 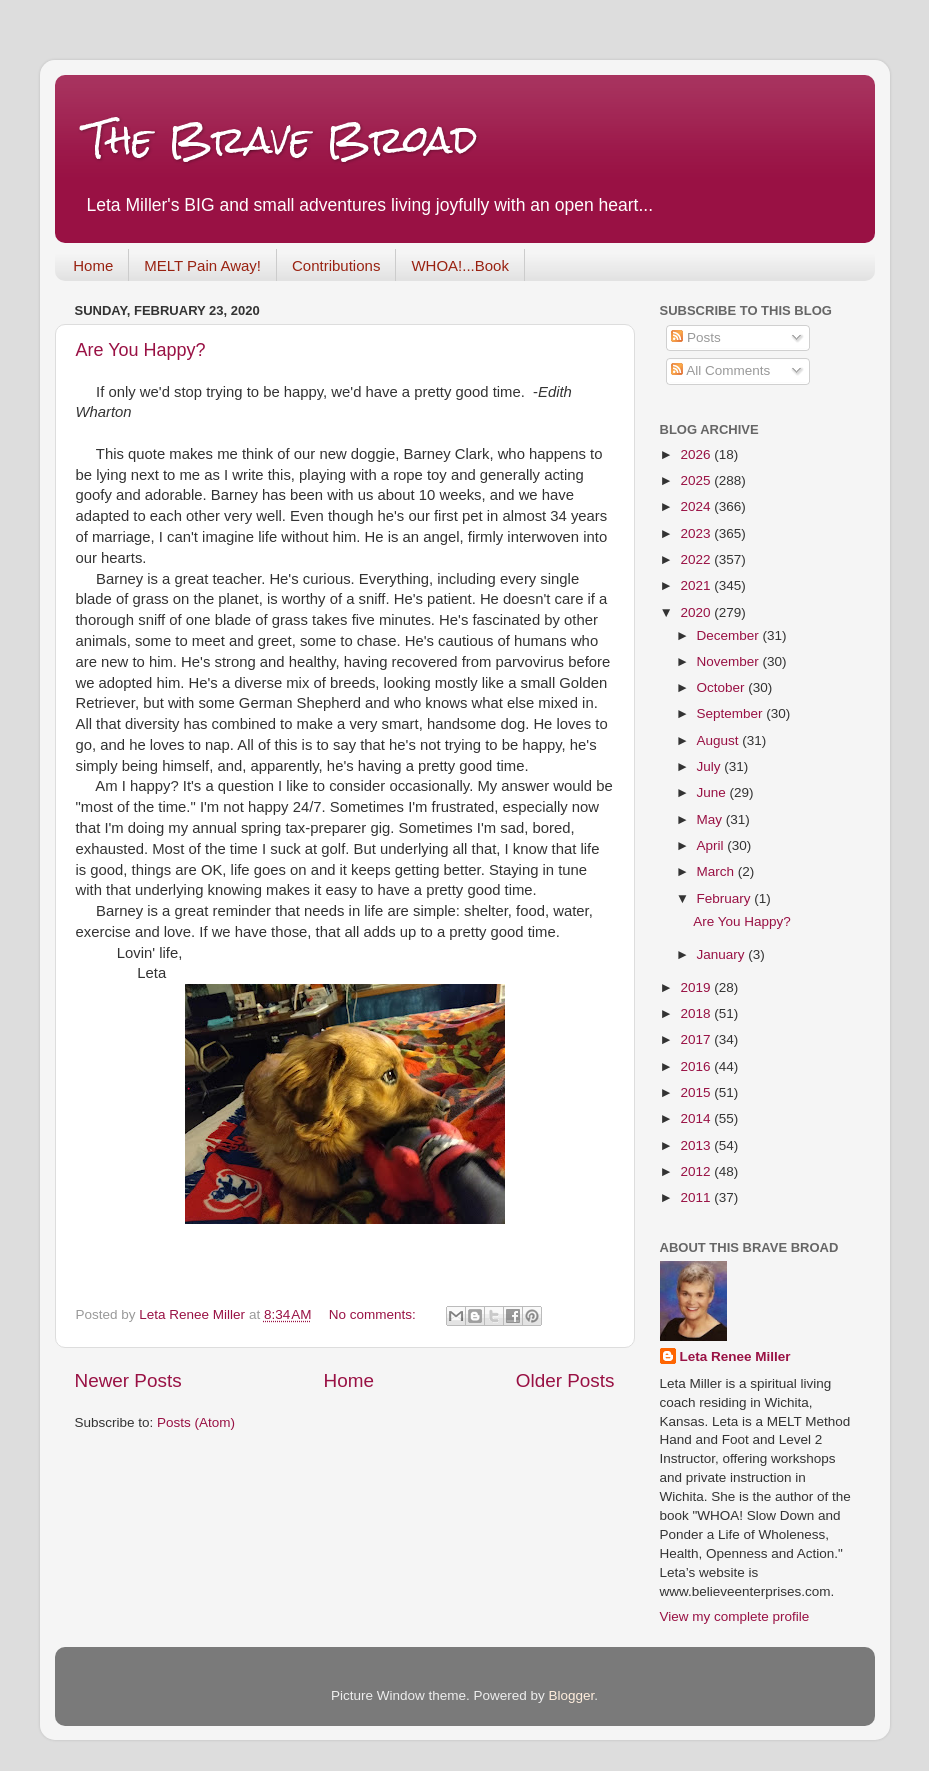 I want to click on View my complete profile, so click(x=735, y=1616).